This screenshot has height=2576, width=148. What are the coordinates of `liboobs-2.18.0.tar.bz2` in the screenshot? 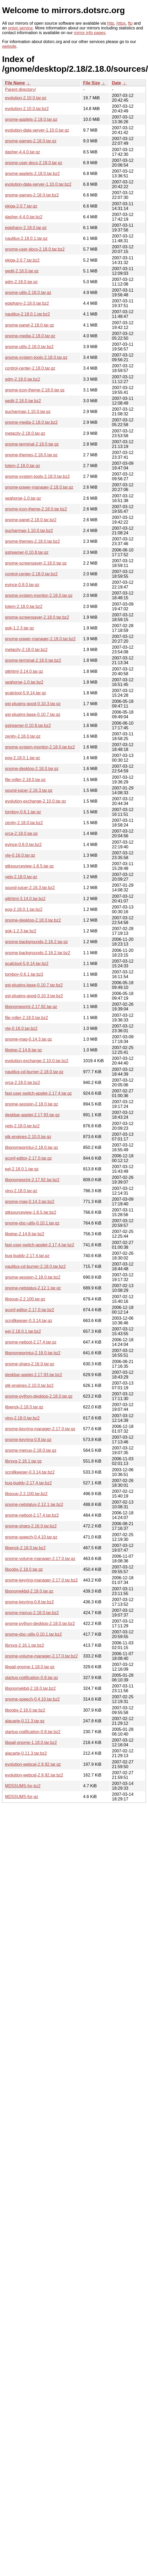 It's located at (25, 1710).